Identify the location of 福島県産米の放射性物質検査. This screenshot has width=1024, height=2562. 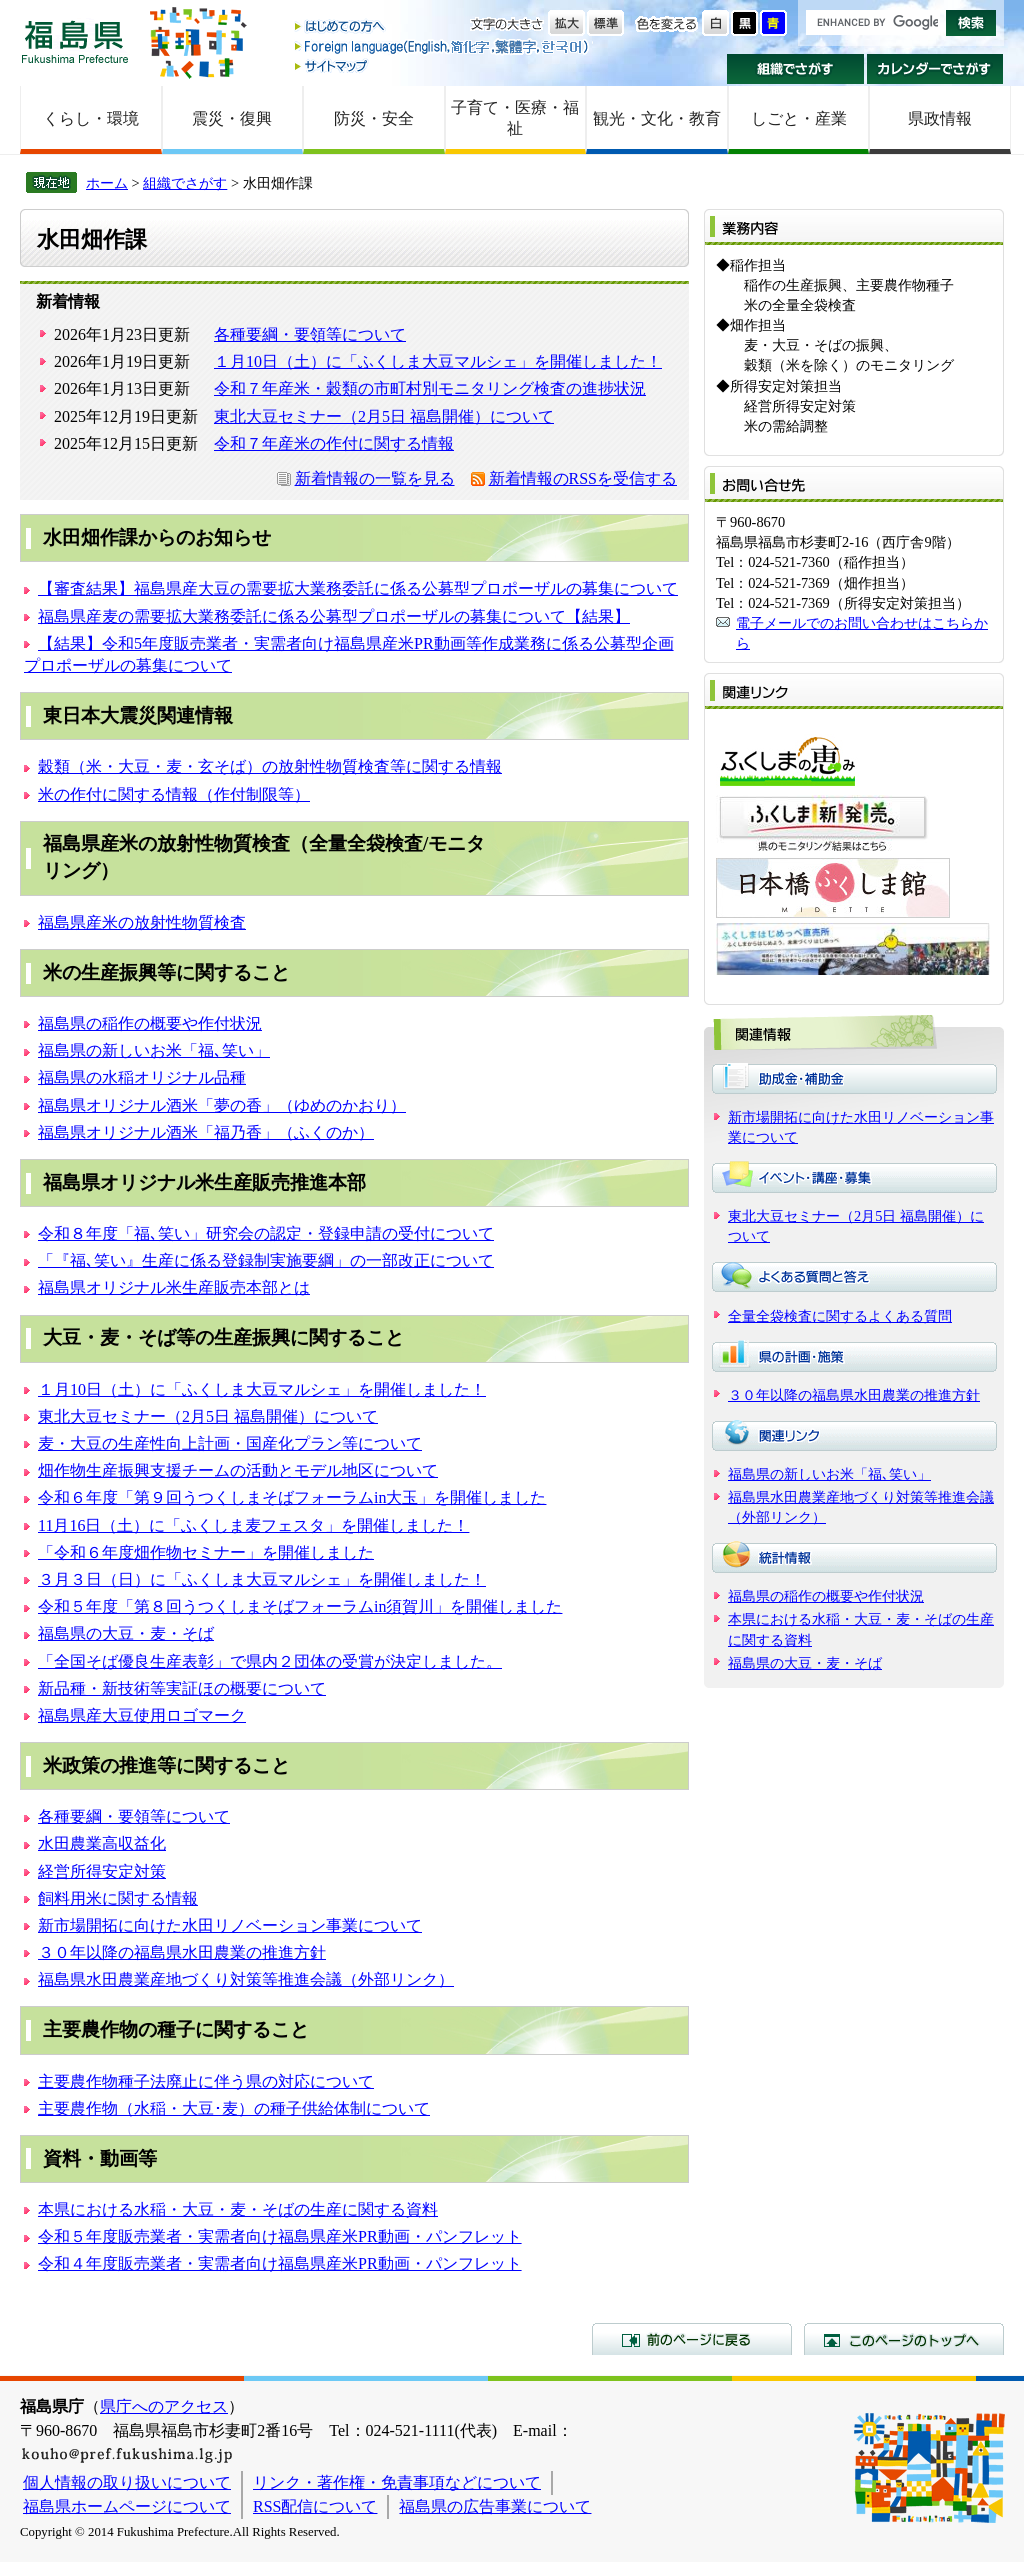
(142, 922).